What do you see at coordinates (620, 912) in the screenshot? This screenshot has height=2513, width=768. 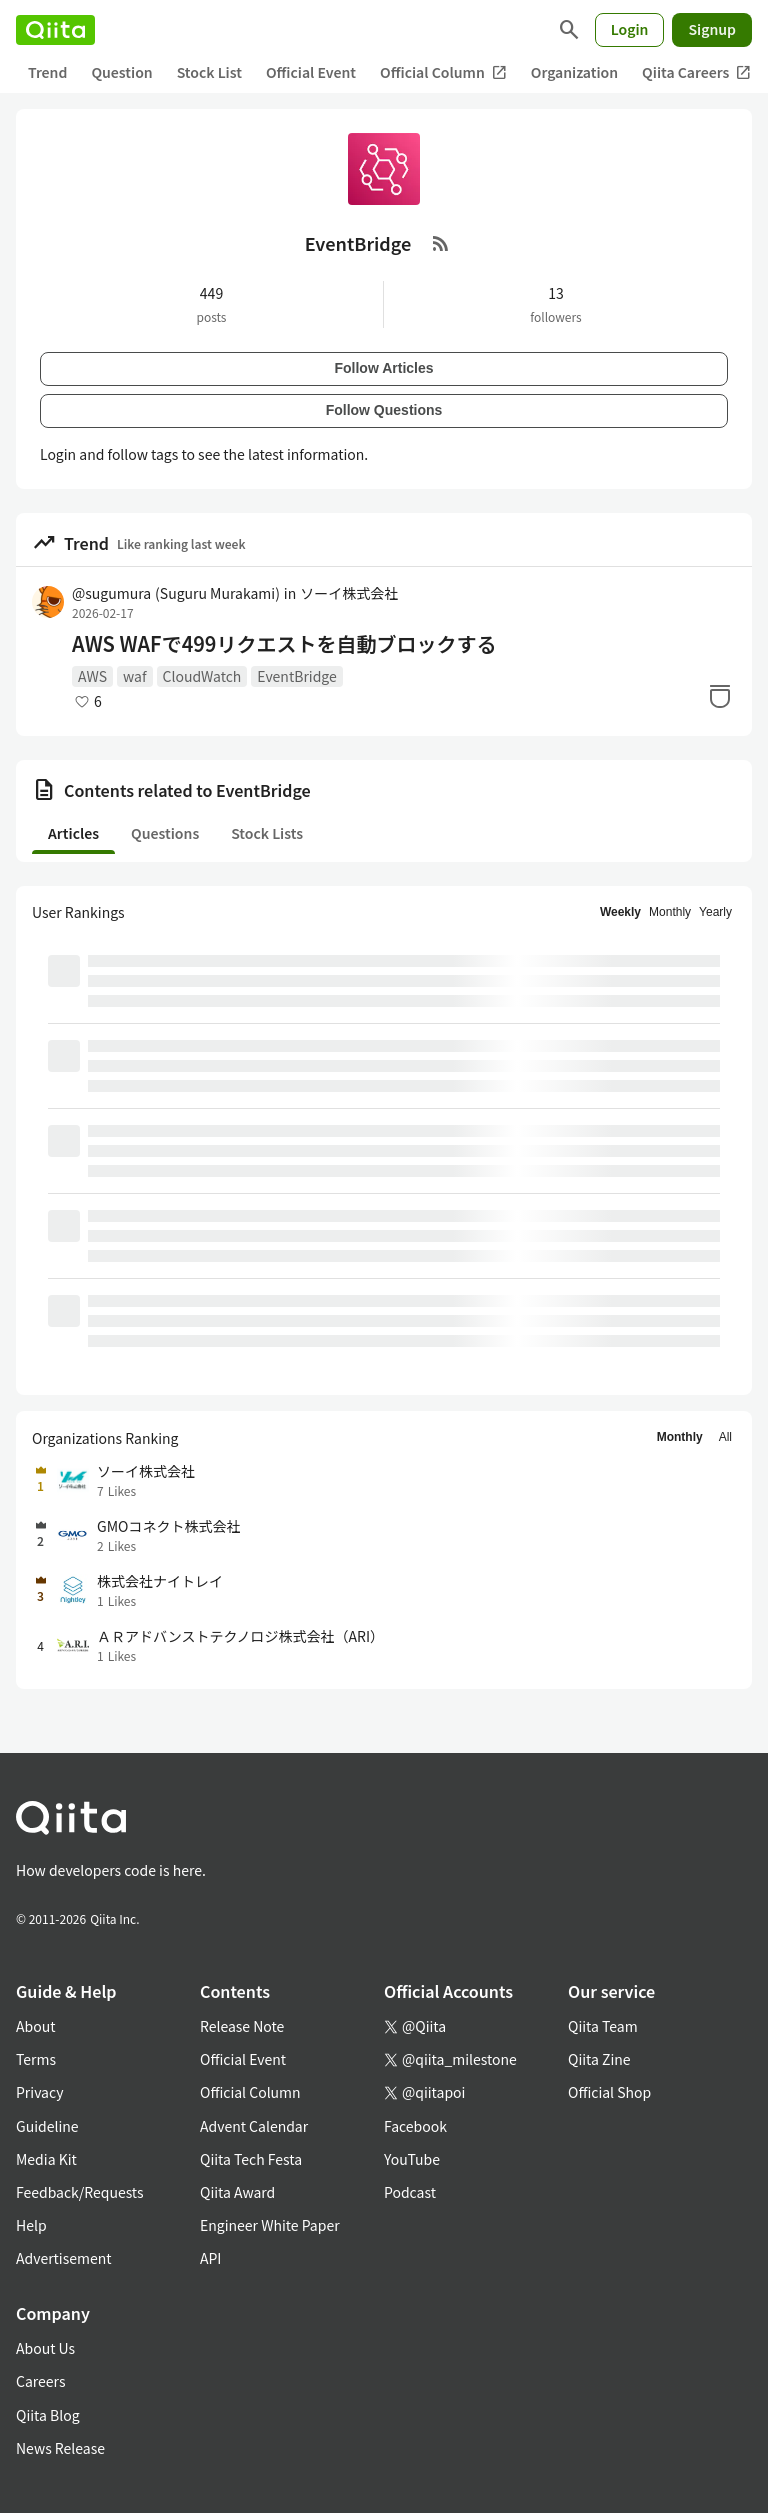 I see `Weekly` at bounding box center [620, 912].